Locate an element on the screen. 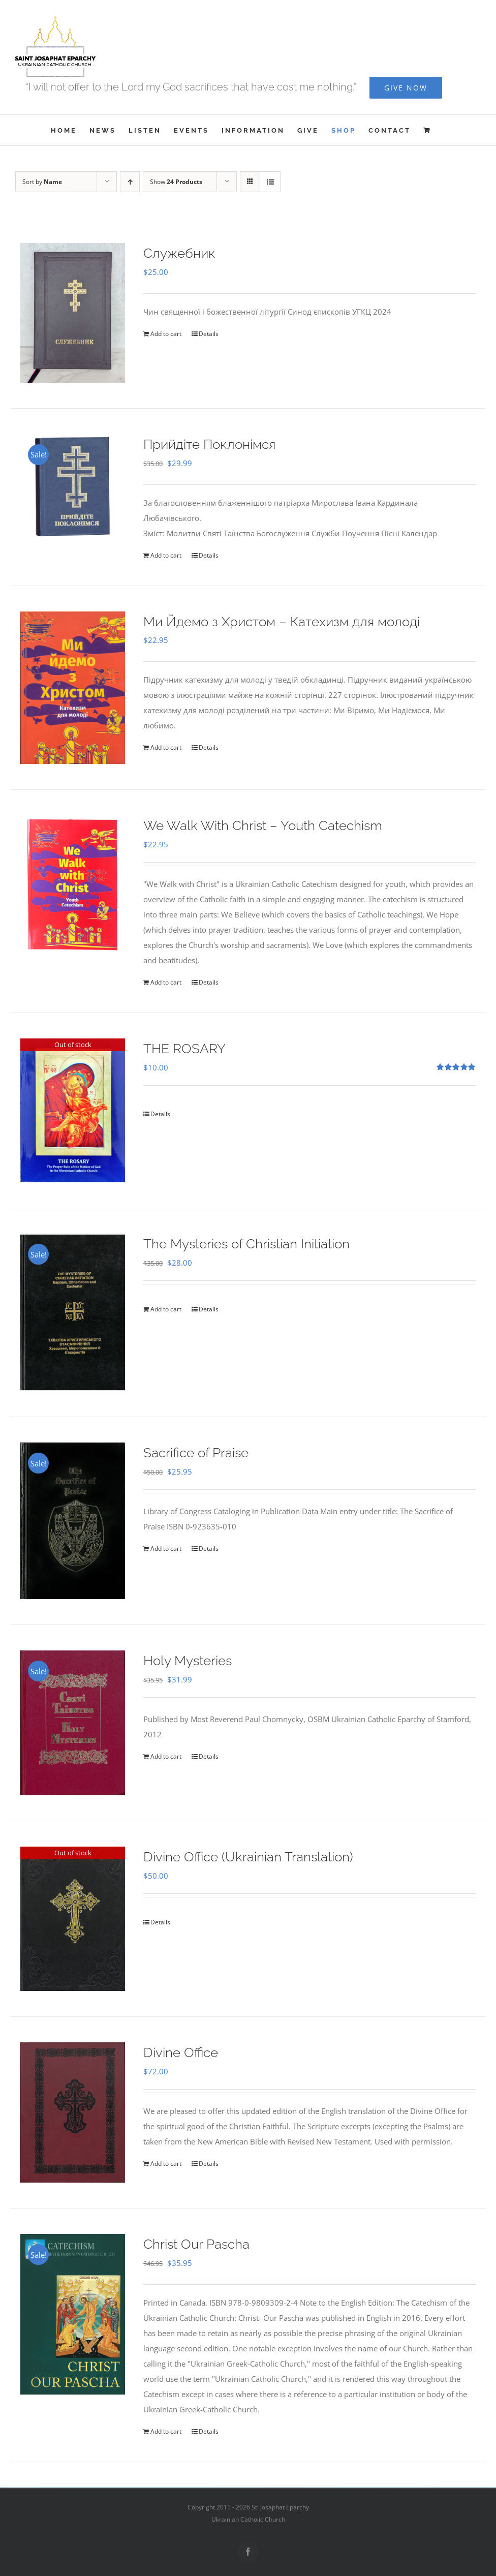 The width and height of the screenshot is (496, 2576). [Divine Office (Ukrainian Translation)] is located at coordinates (72, 1919).